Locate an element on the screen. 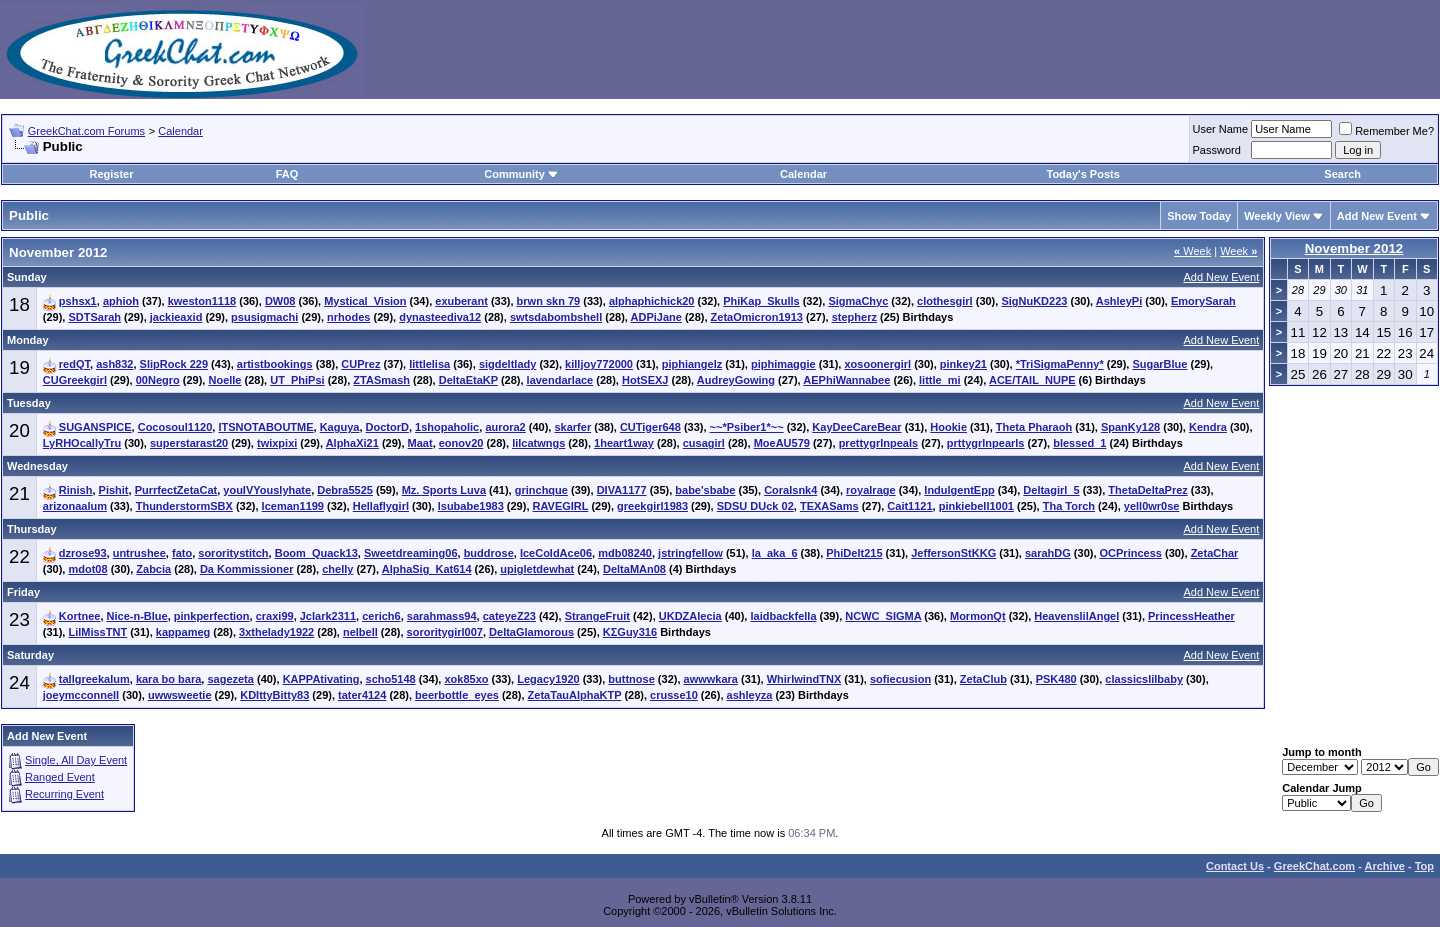  artistbookings is located at coordinates (275, 364).